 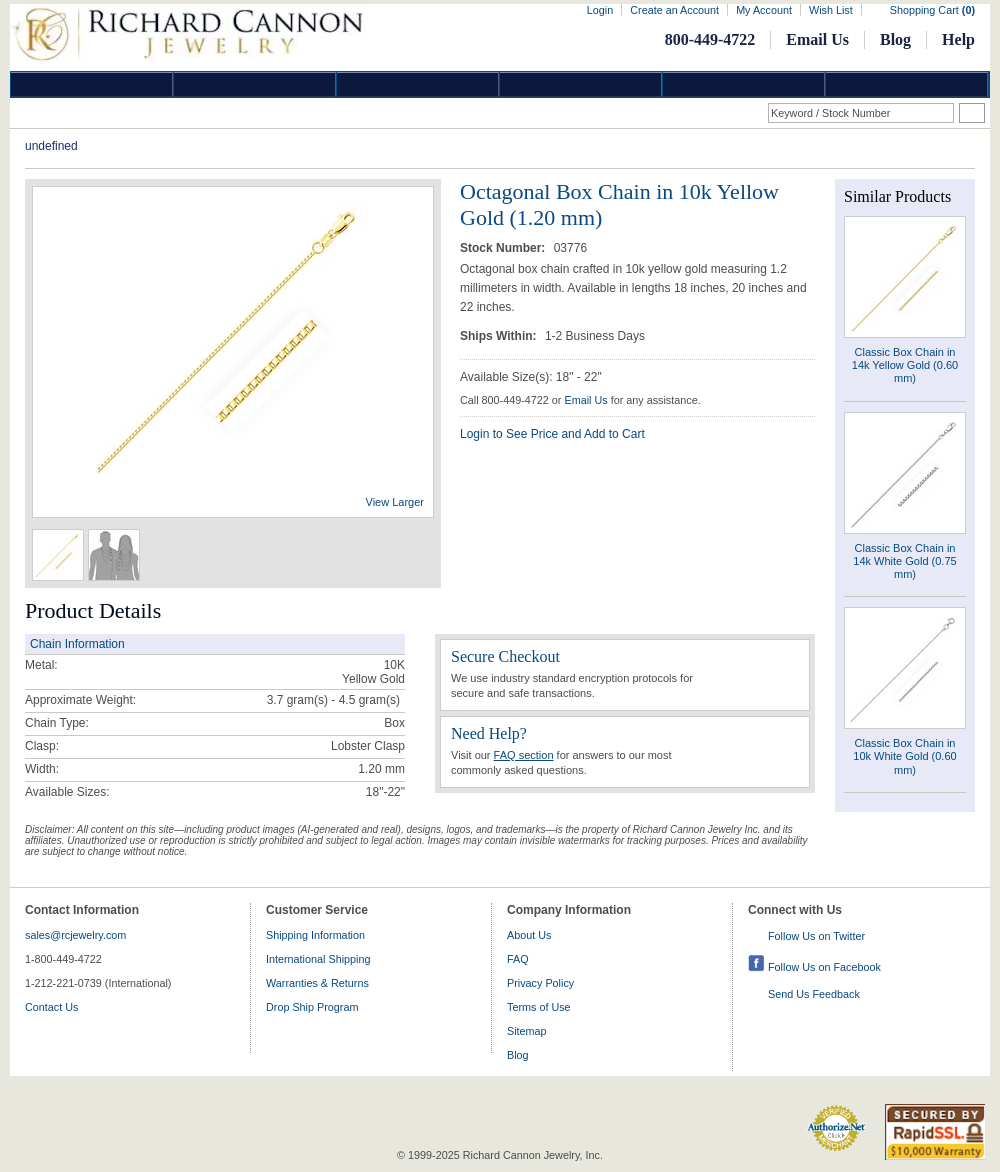 I want to click on Classic Box Chain in 14k White Gold (0.75 mm), so click(x=904, y=561).